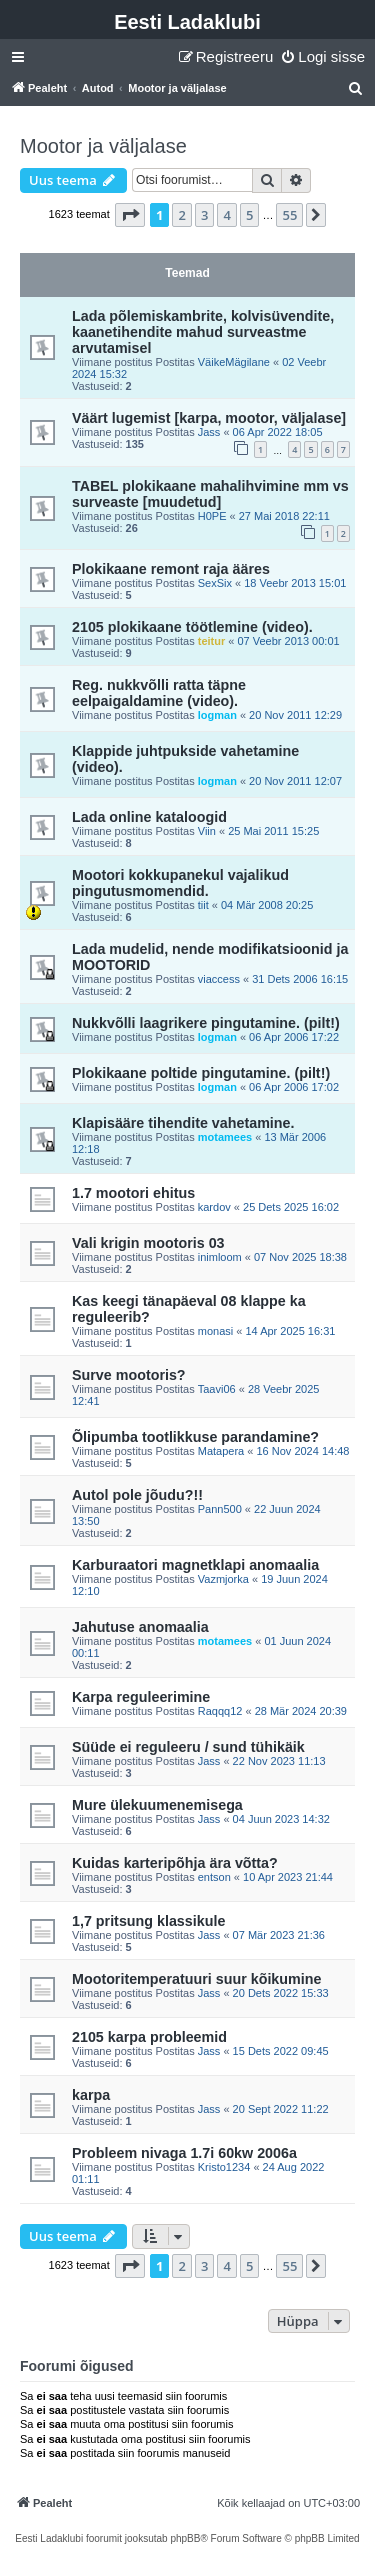  I want to click on Lada põlemiskambrite, kolvisüvendite, kaanetihendite mahud surveastme arvutamisel, so click(203, 332).